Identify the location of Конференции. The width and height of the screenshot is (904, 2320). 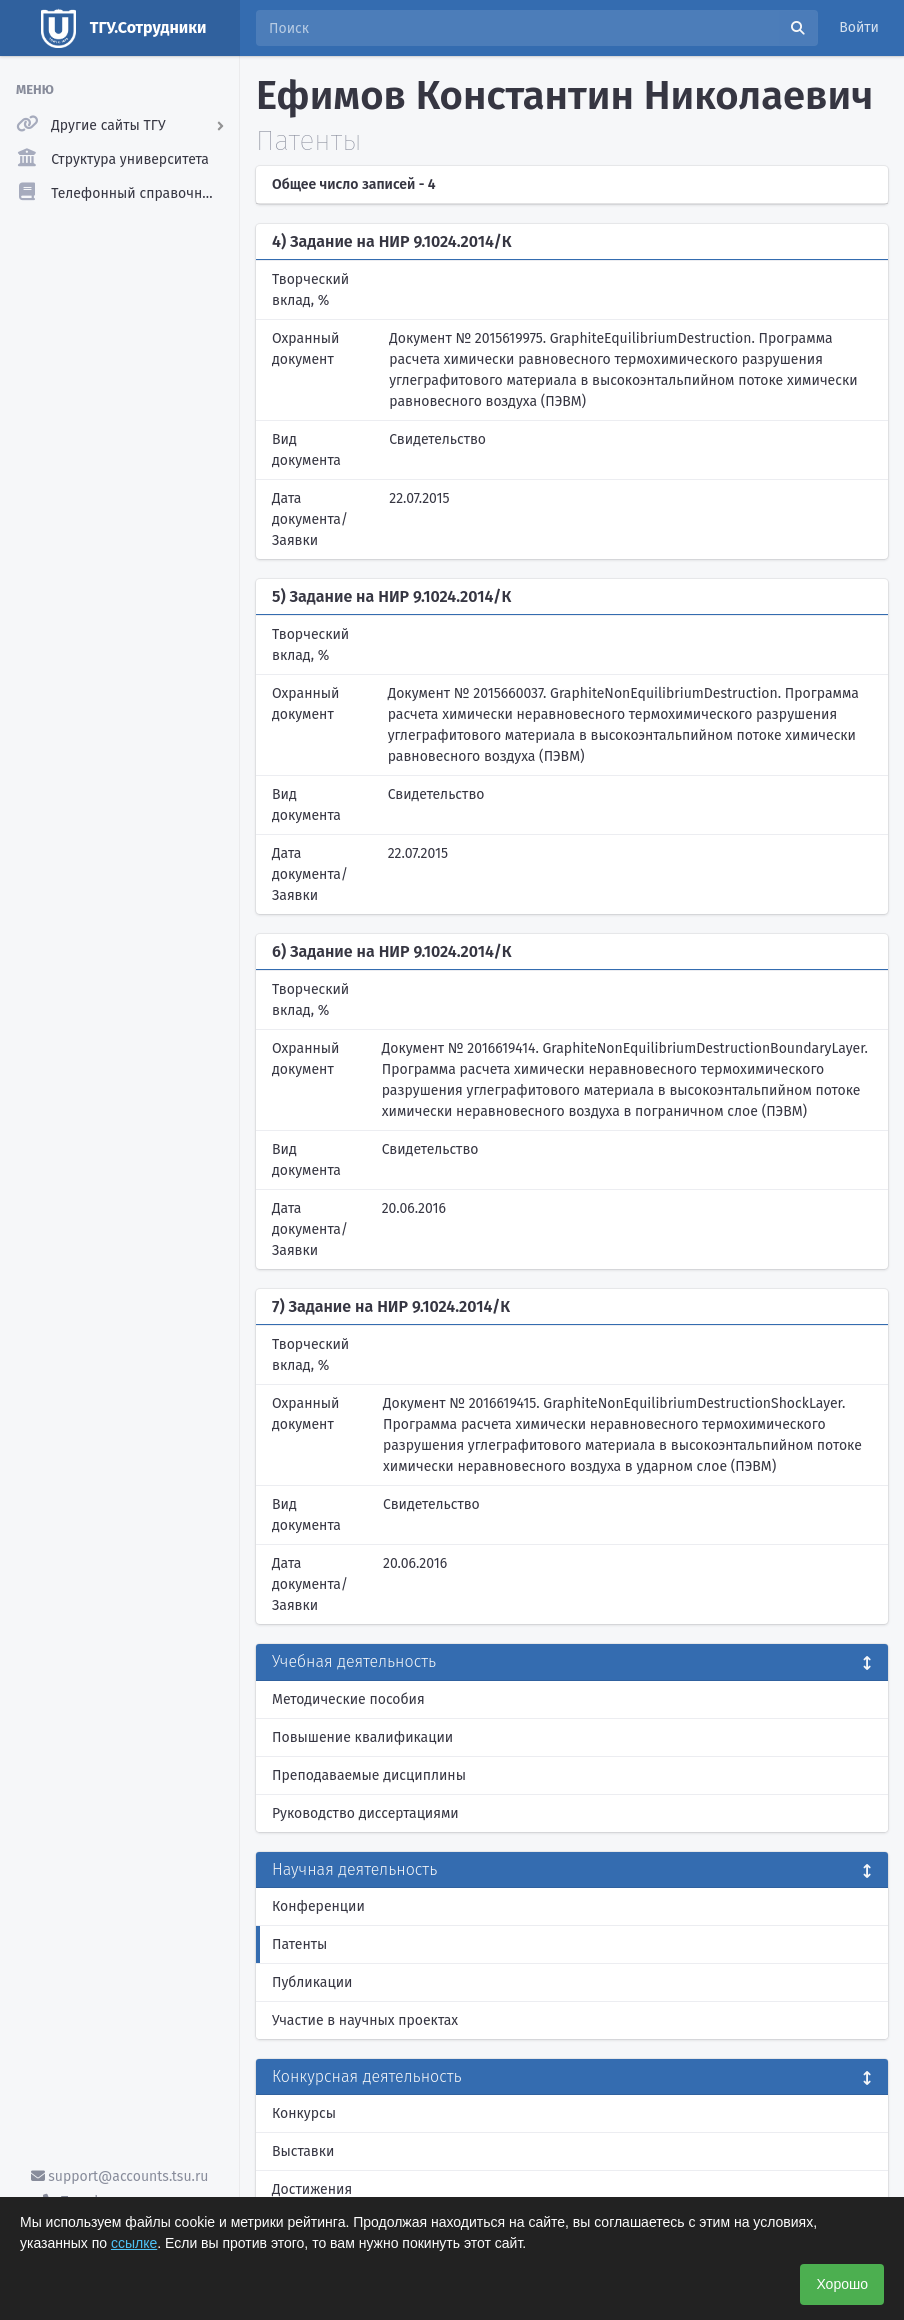
(318, 1906).